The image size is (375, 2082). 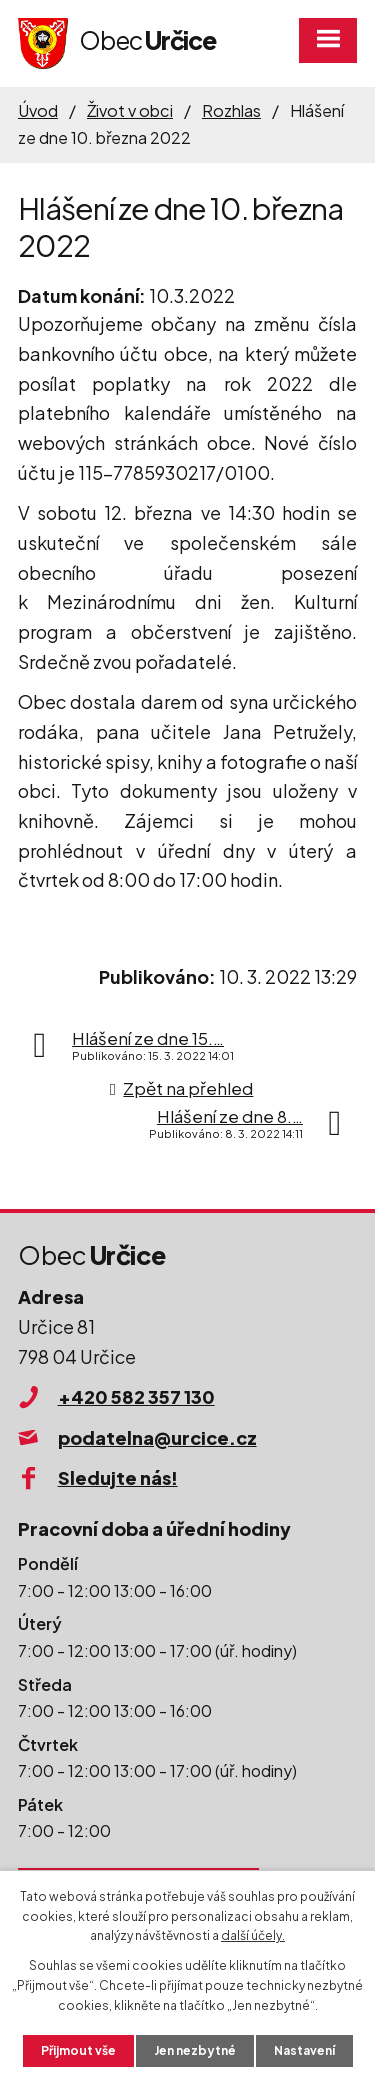 What do you see at coordinates (78, 2050) in the screenshot?
I see `Přijmout vše` at bounding box center [78, 2050].